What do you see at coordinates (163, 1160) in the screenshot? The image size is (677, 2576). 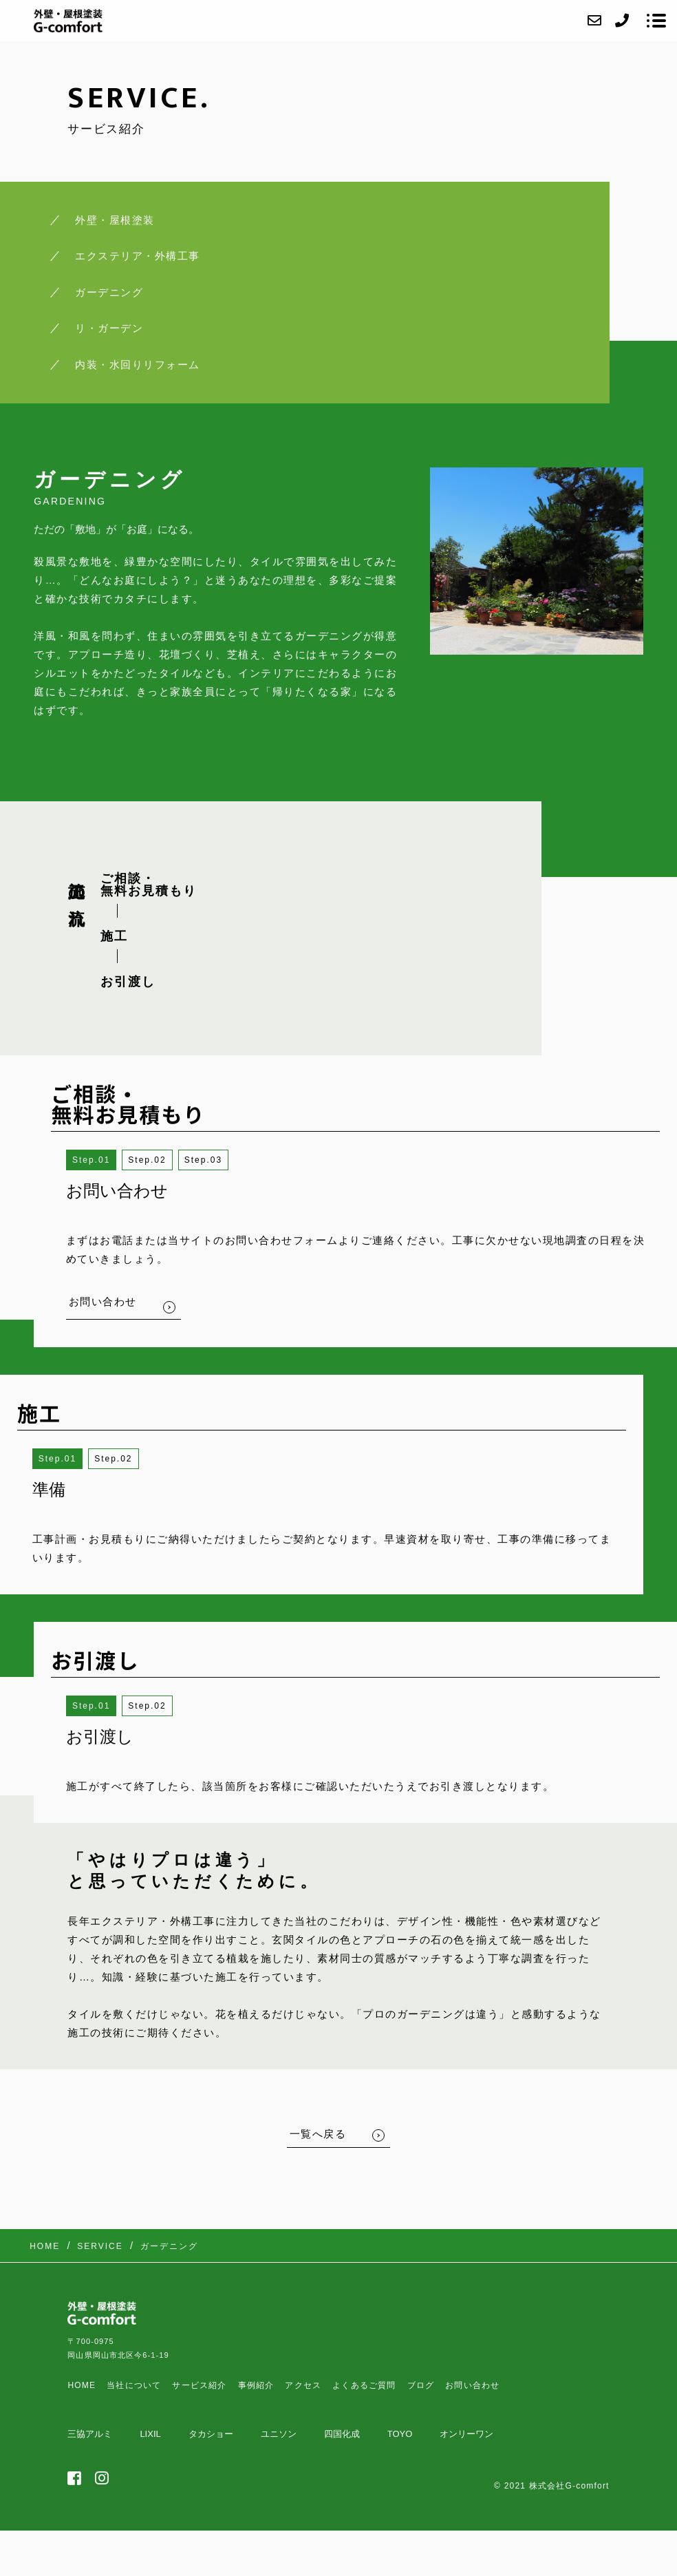 I see `2 [button]` at bounding box center [163, 1160].